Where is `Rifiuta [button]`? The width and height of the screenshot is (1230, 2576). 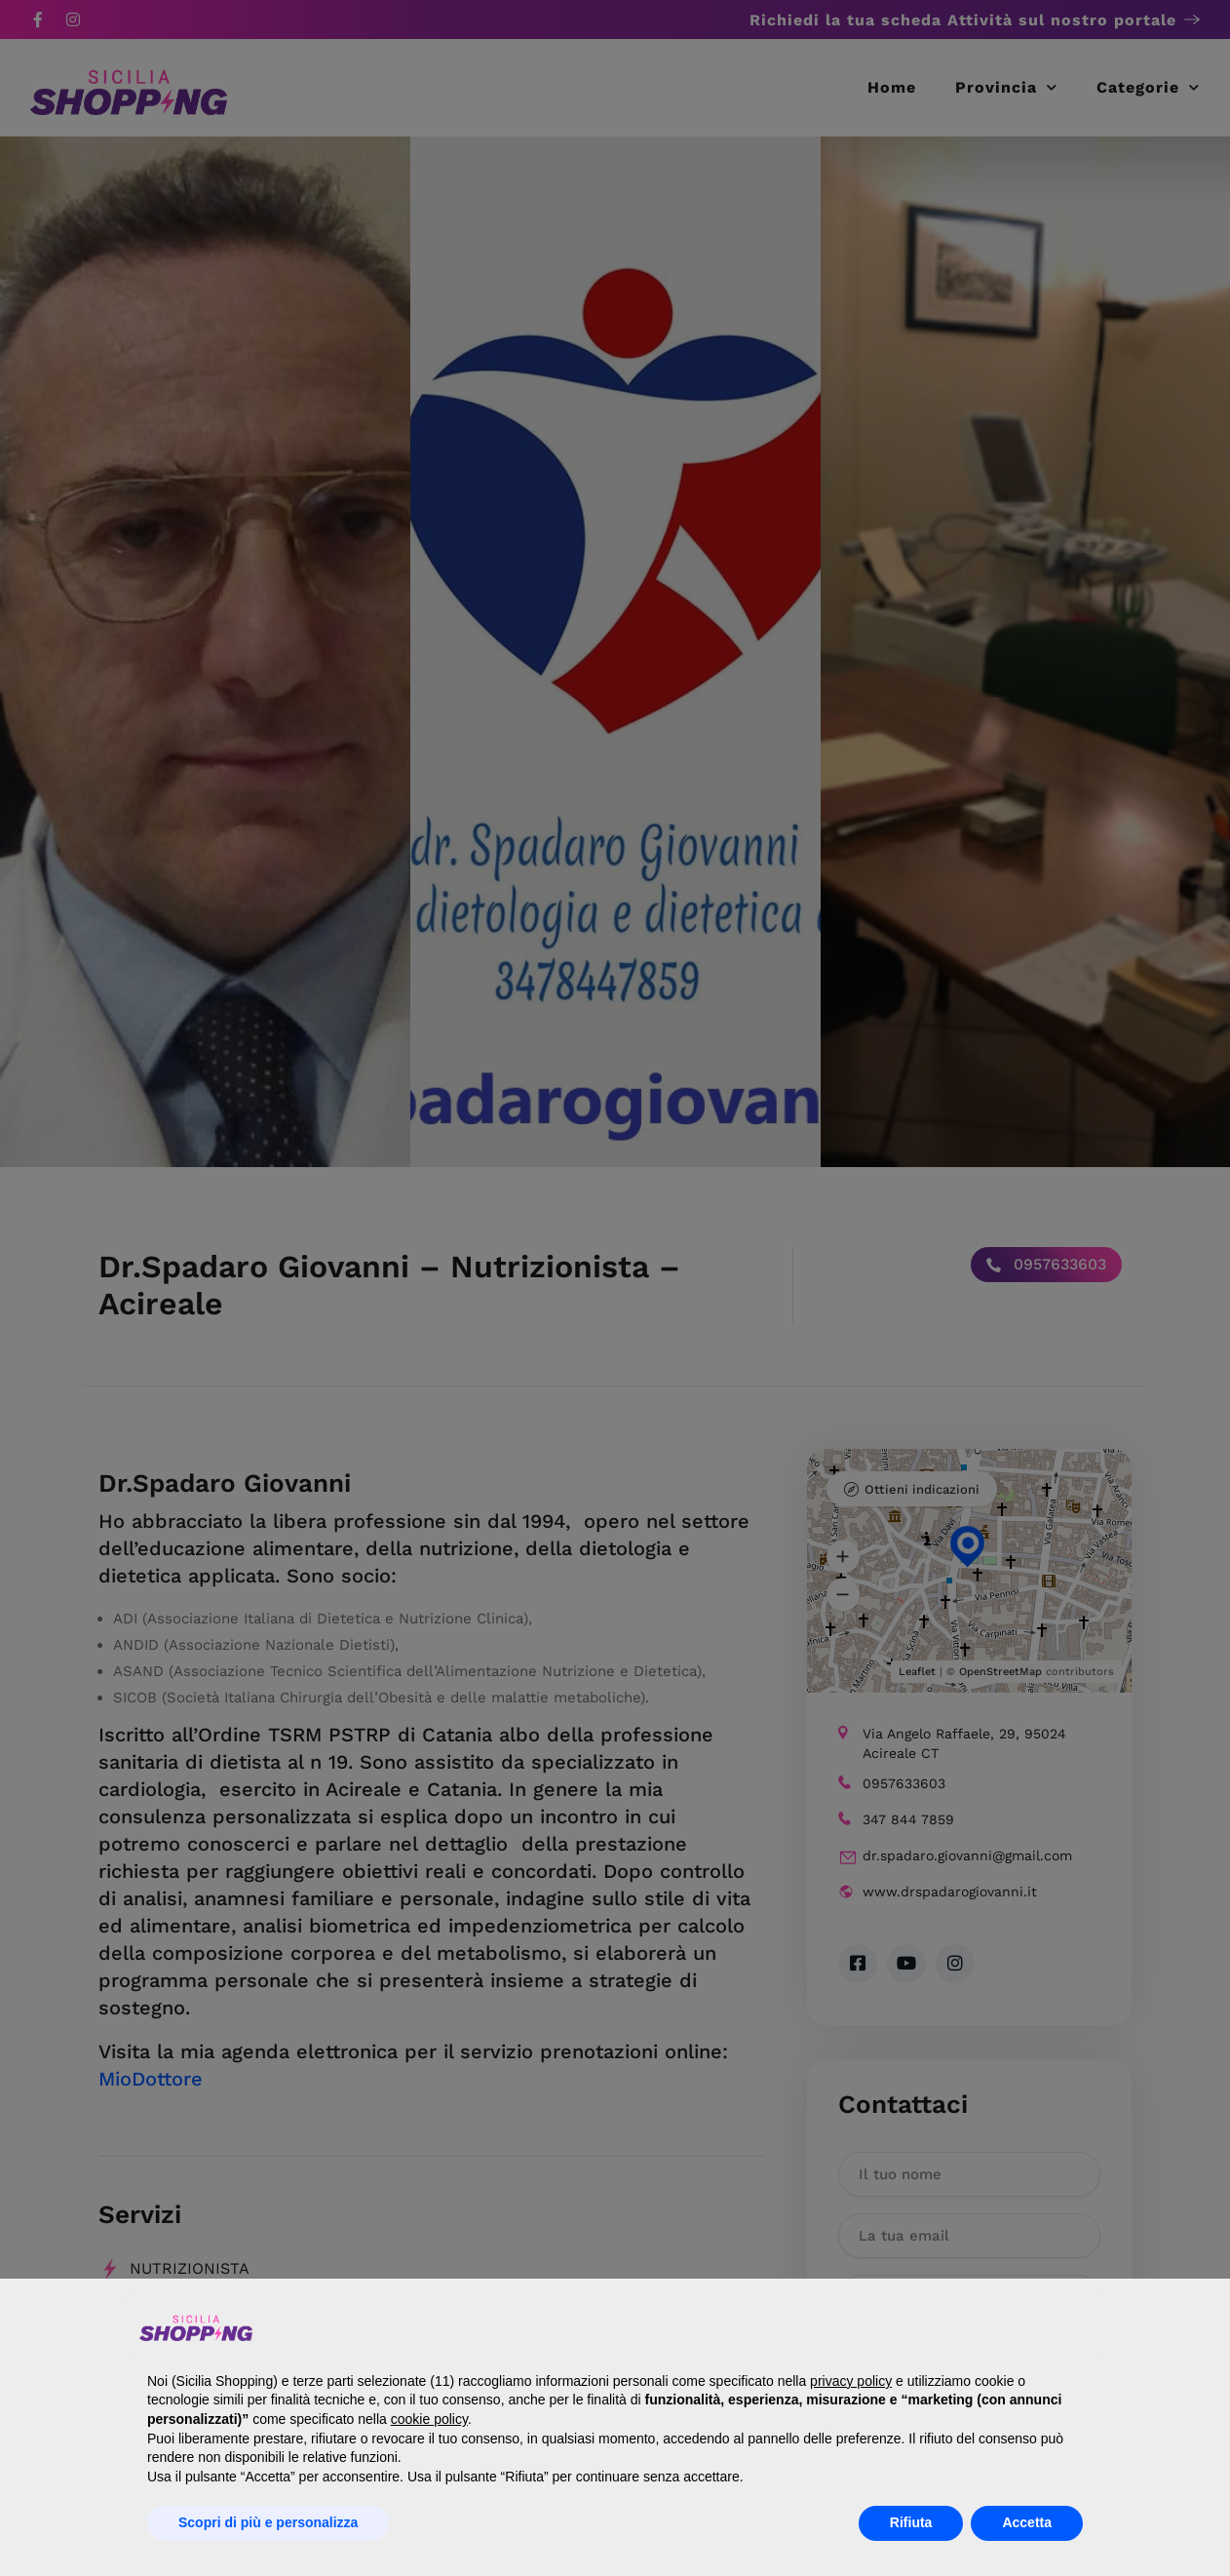
Rifiuta [button] is located at coordinates (911, 2522).